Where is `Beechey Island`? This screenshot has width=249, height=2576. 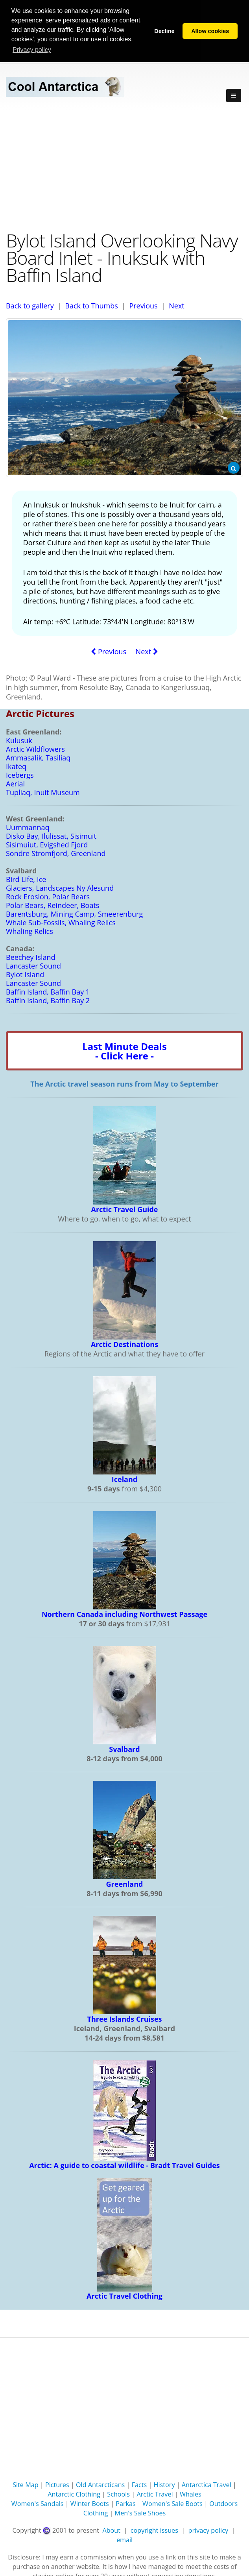 Beechey Island is located at coordinates (30, 956).